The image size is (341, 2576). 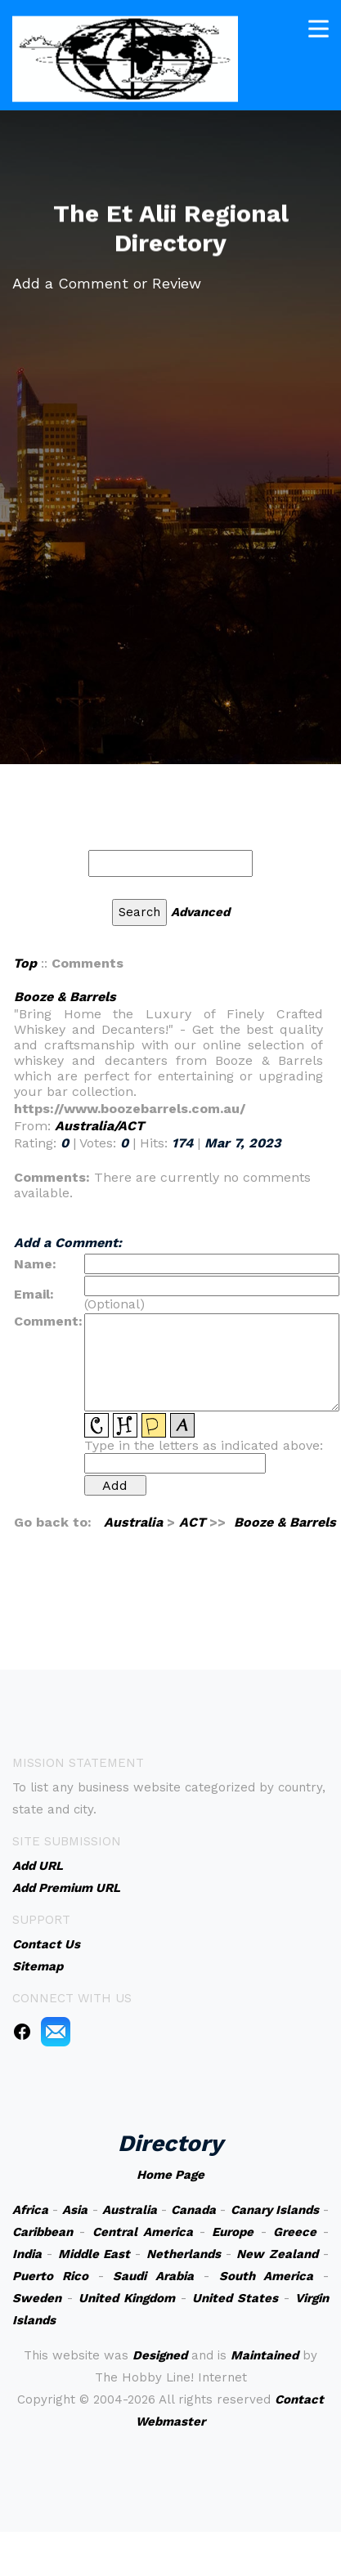 I want to click on Home Page, so click(x=170, y=2174).